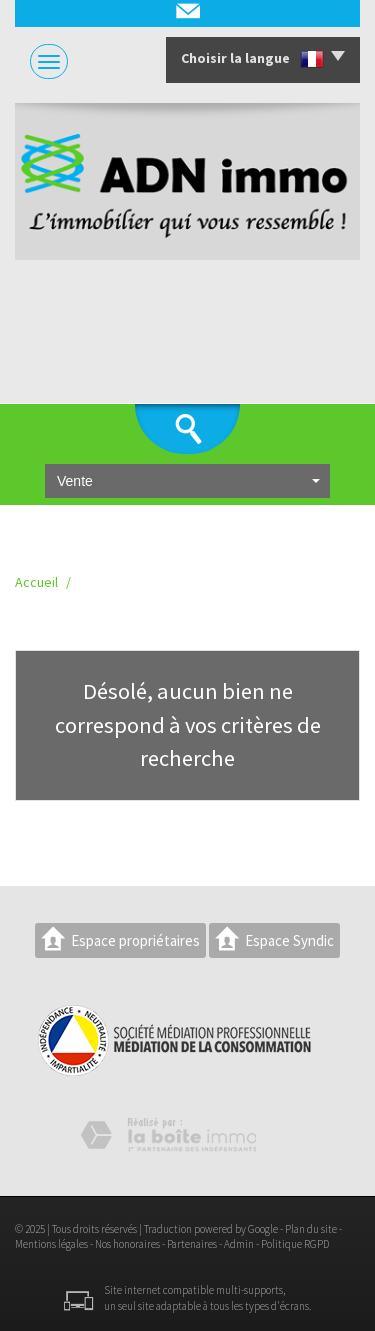  I want to click on Plan du site, so click(311, 1229).